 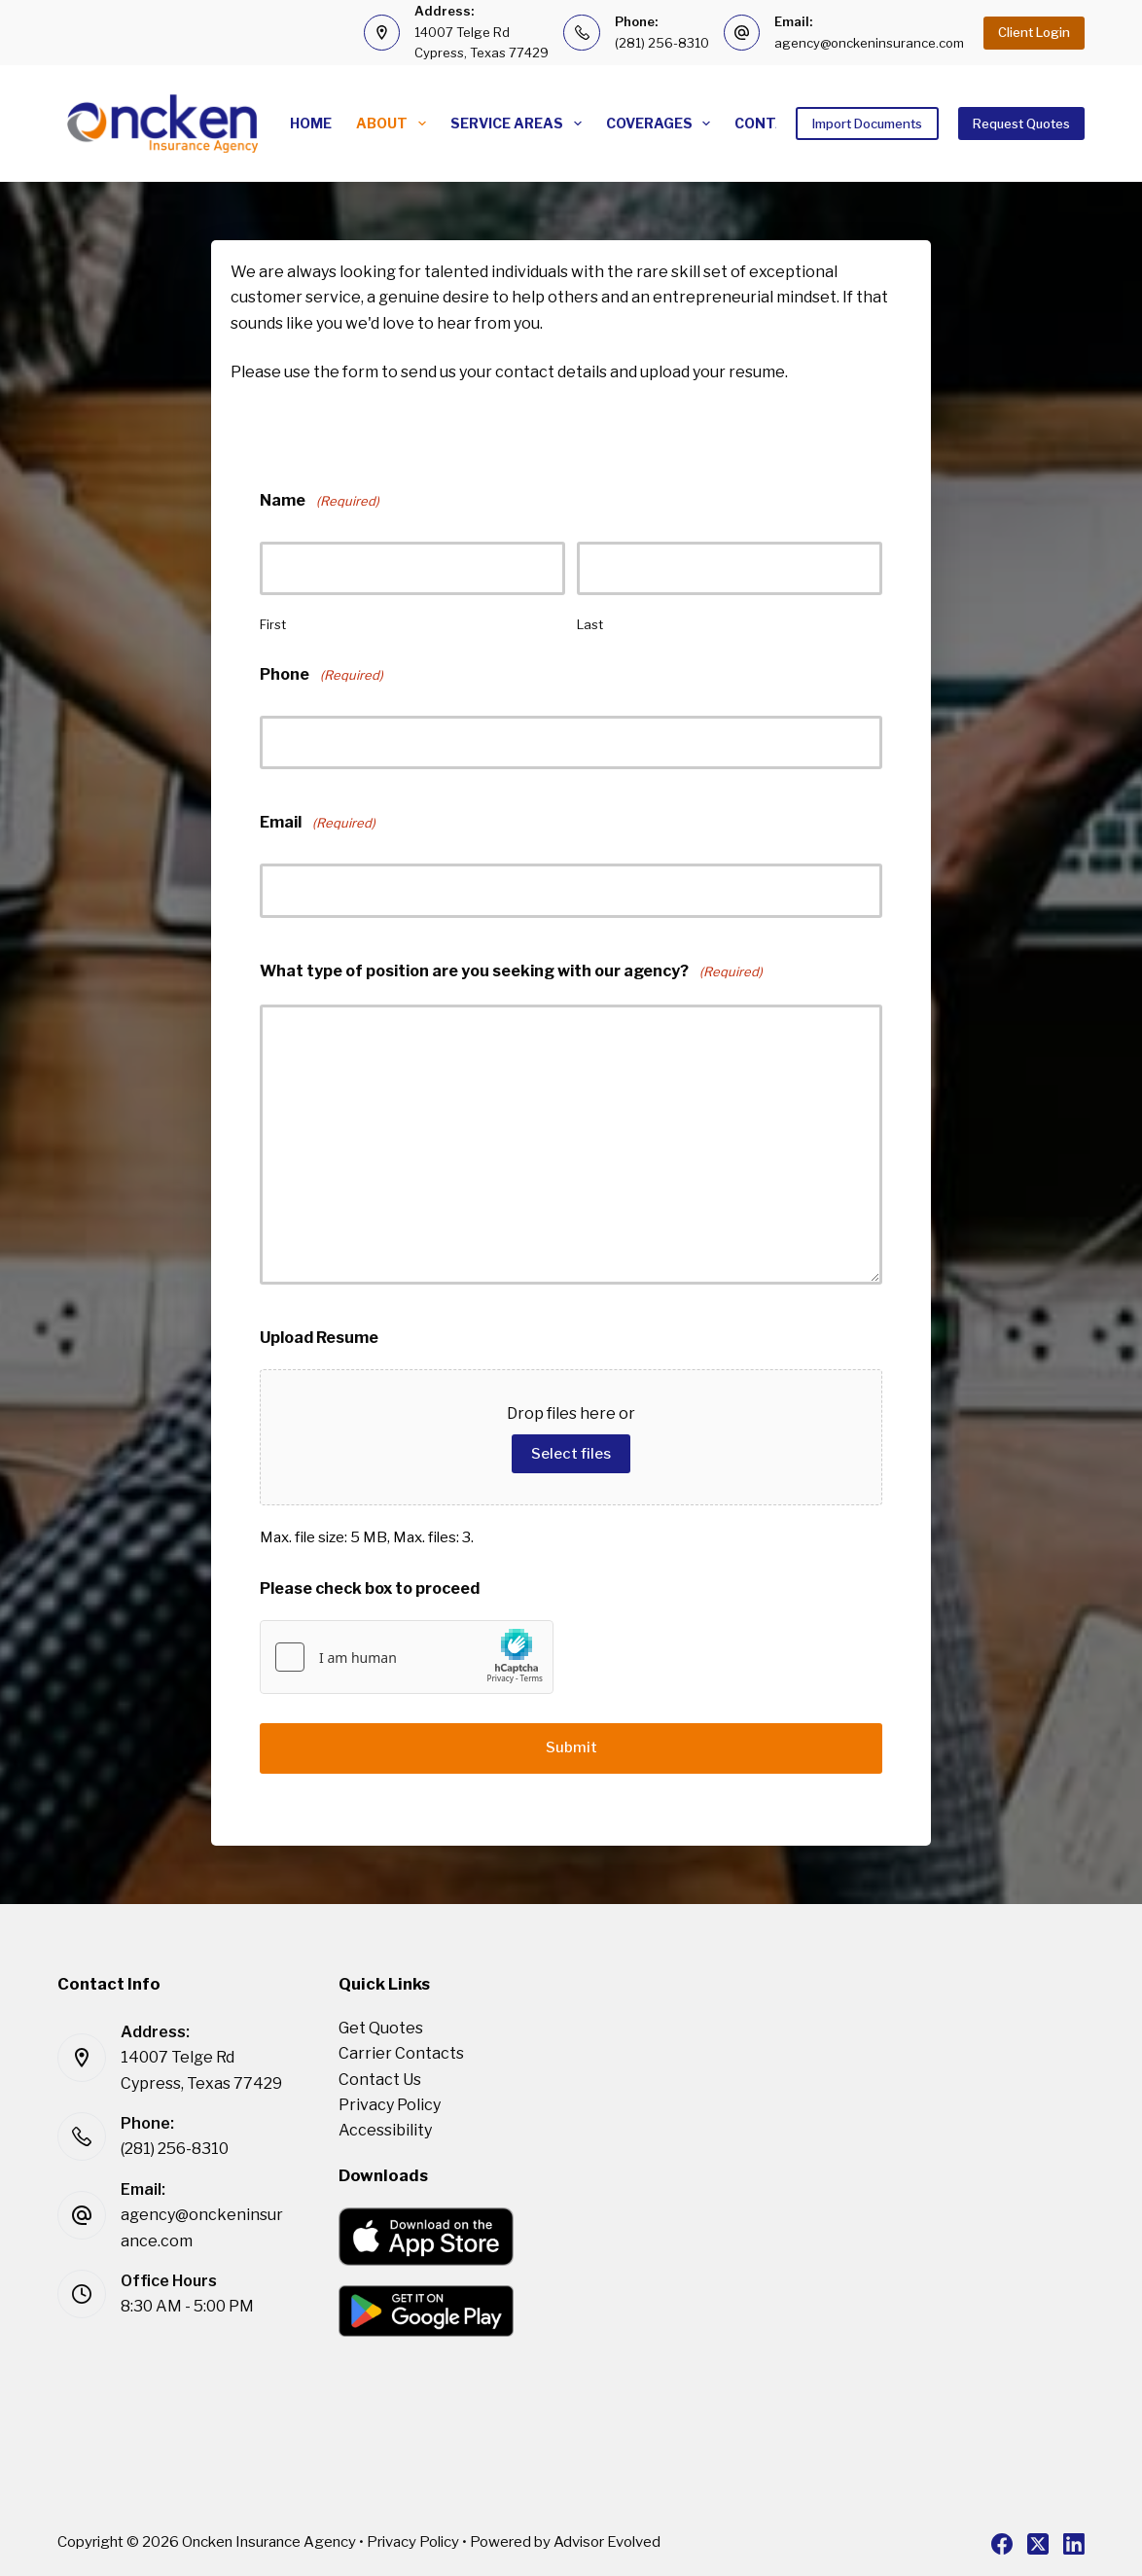 I want to click on Accessibility, so click(x=385, y=2127).